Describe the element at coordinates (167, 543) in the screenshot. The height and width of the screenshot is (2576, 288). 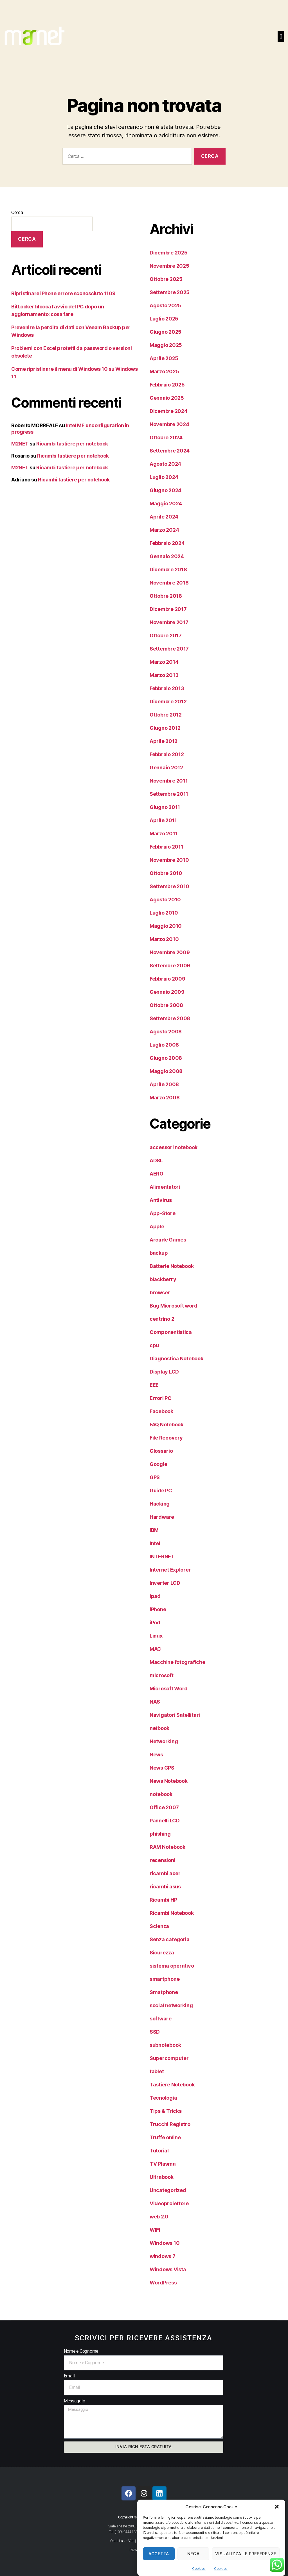
I see `Febbraio 2024` at that location.